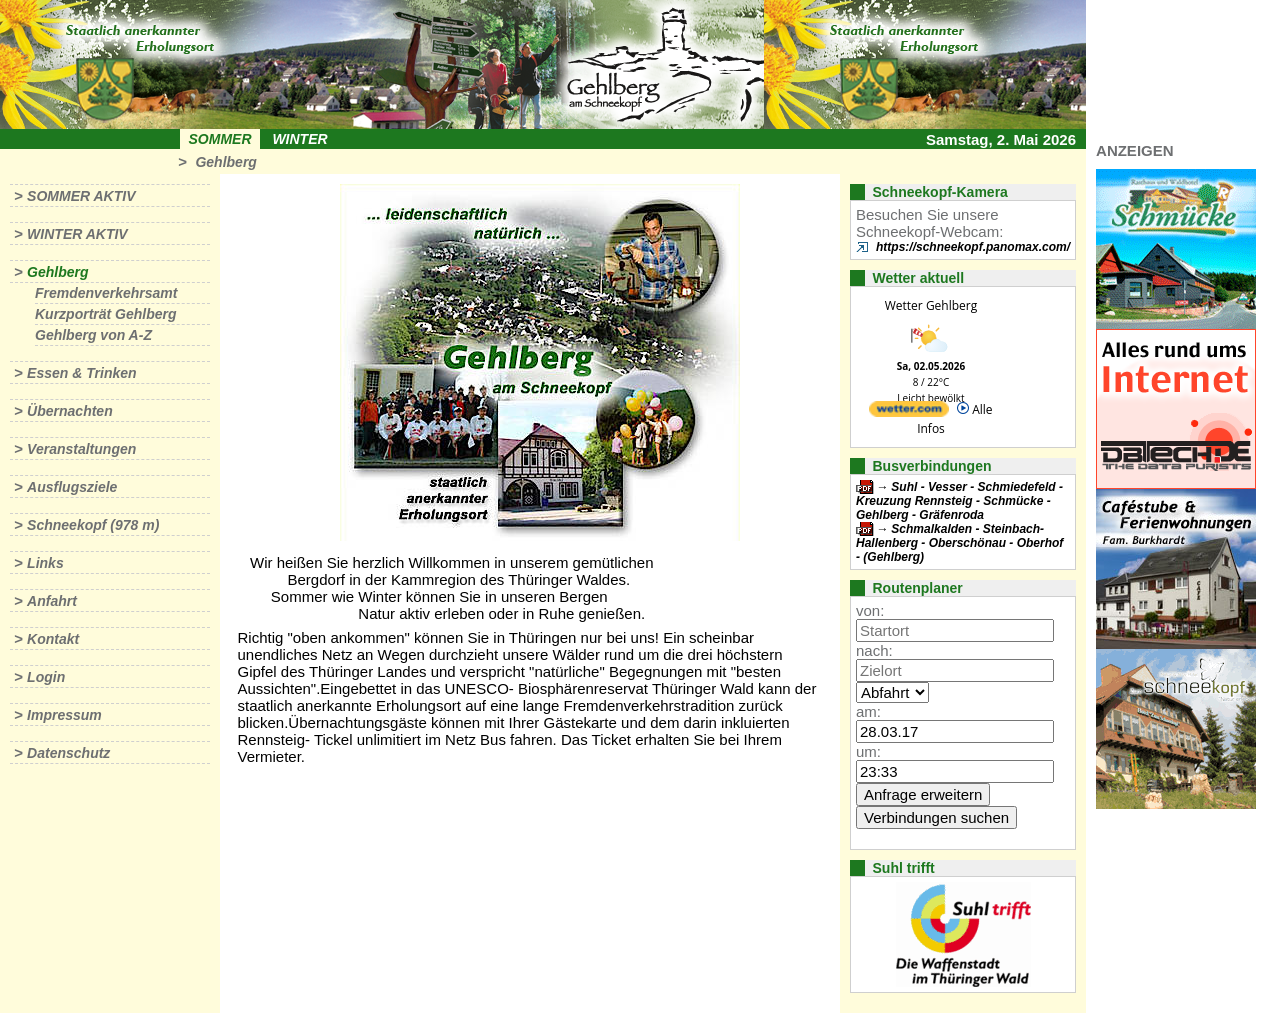  Describe the element at coordinates (45, 563) in the screenshot. I see `Links` at that location.